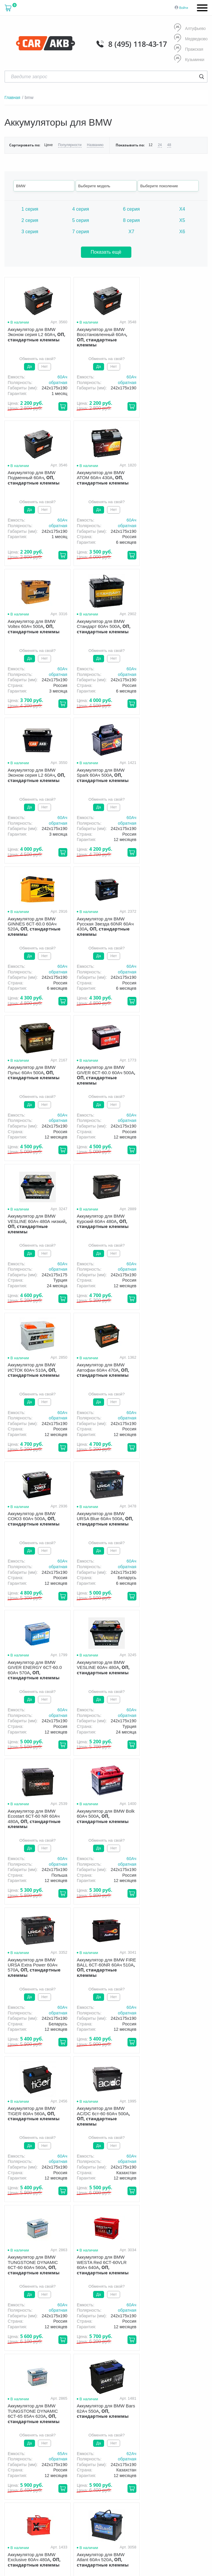  Describe the element at coordinates (19, 2442) in the screenshot. I see `Условия продажи` at that location.